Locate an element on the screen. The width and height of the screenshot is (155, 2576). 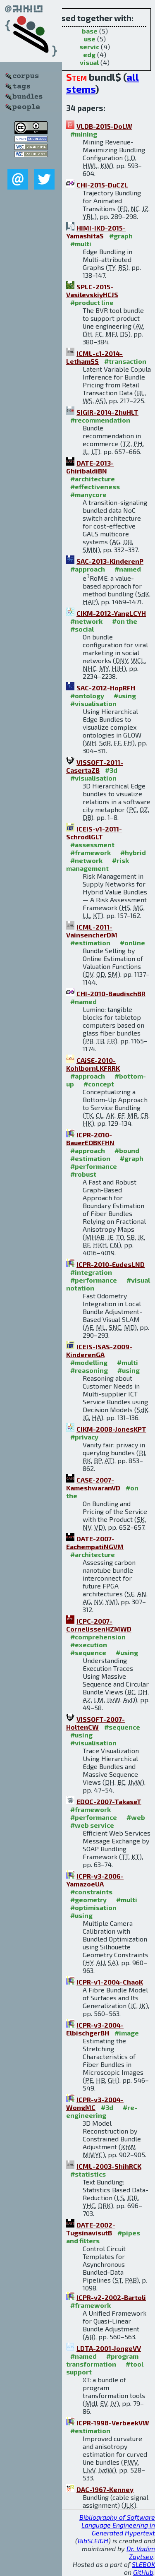
#approach is located at coordinates (87, 569).